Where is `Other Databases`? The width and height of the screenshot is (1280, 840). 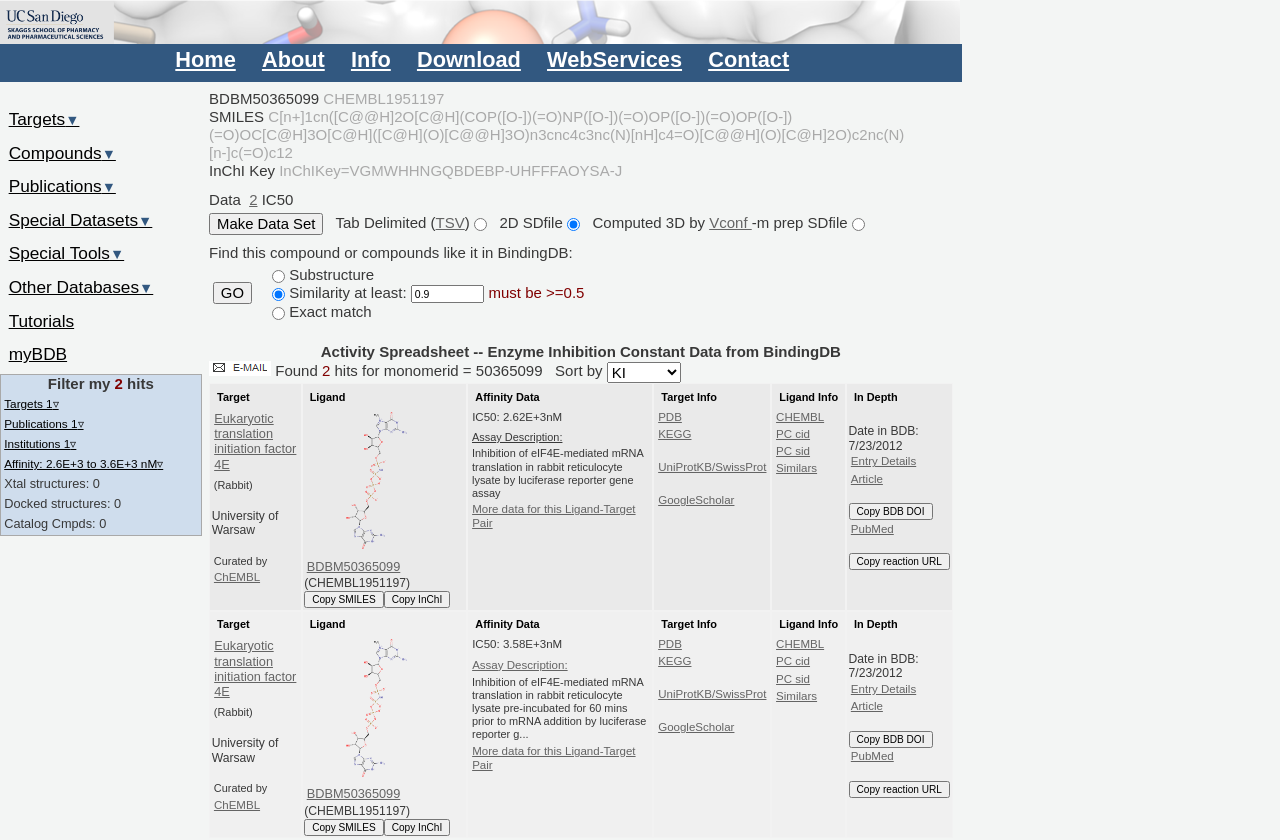 Other Databases is located at coordinates (81, 287).